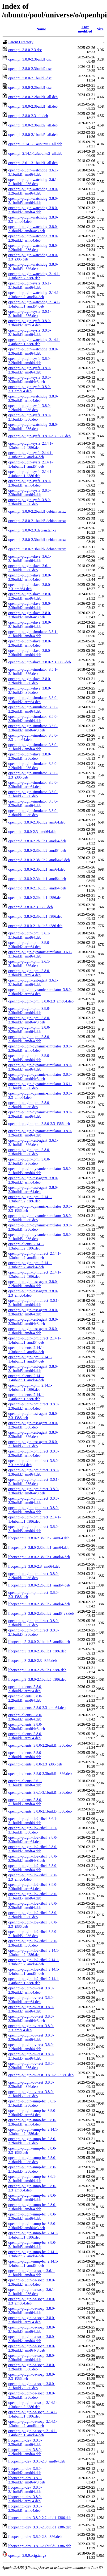 The width and height of the screenshot is (107, 2576). I want to click on openhpi-plugin-watchdog_3.6.1-3.1build1_amd64.deb, so click(33, 172).